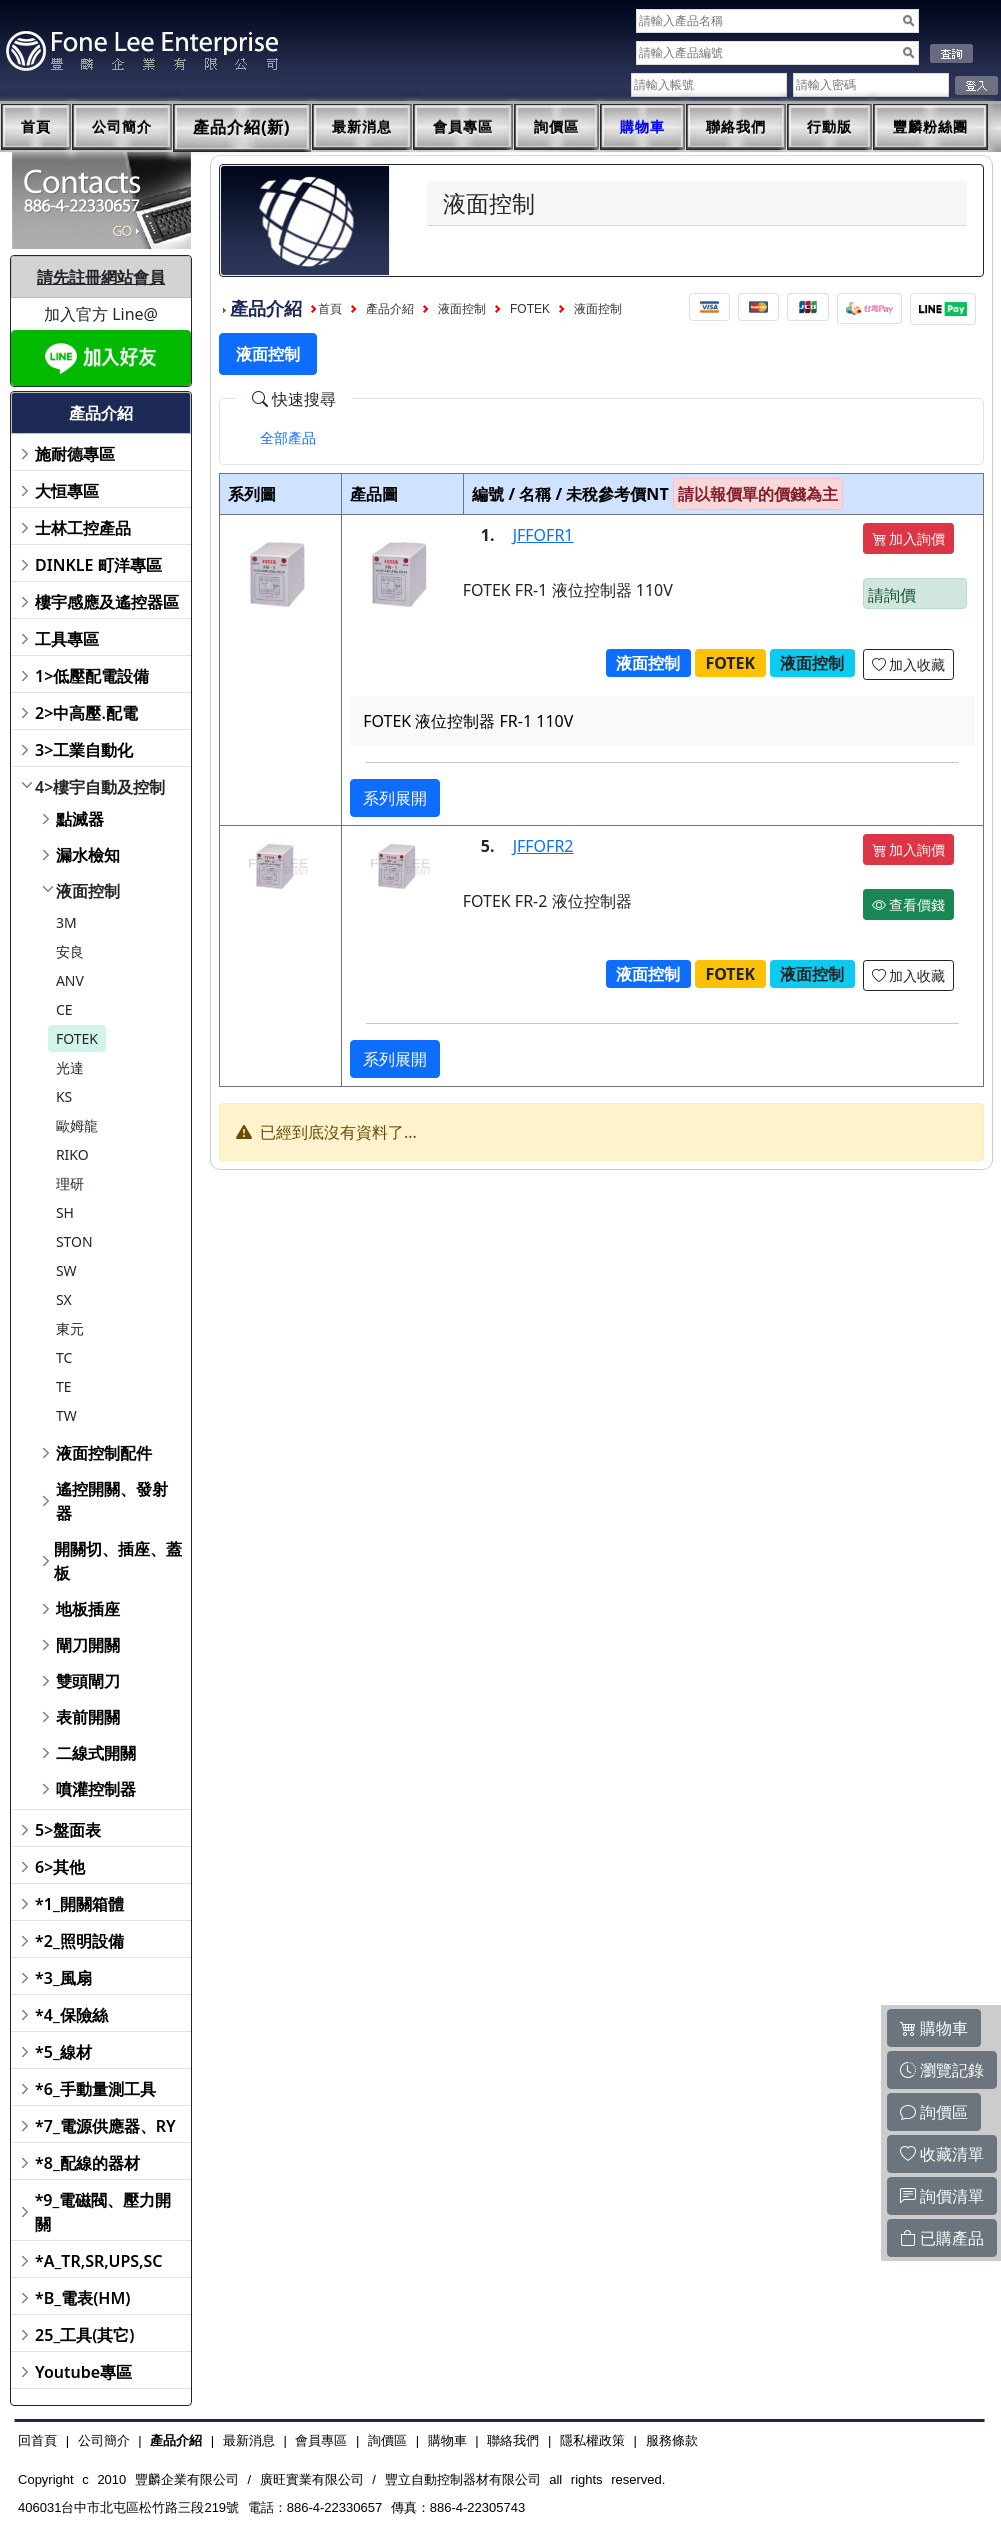 The height and width of the screenshot is (2530, 1001). What do you see at coordinates (80, 819) in the screenshot?
I see `點滅器` at bounding box center [80, 819].